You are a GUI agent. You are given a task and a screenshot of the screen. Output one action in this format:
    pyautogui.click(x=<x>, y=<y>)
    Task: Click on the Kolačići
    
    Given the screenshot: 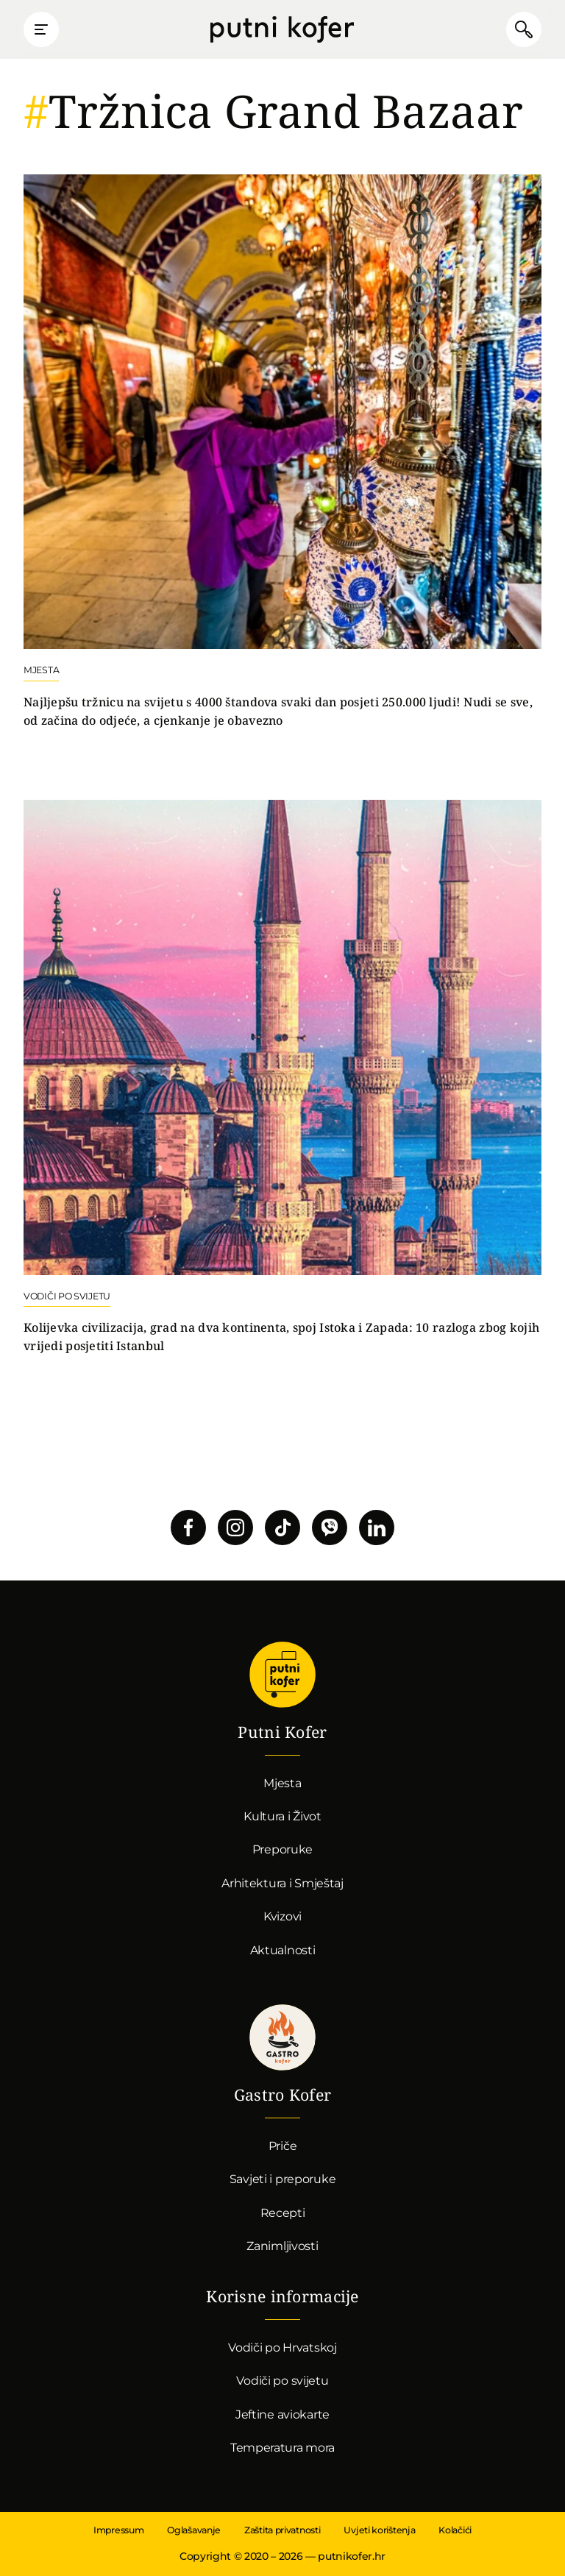 What is the action you would take?
    pyautogui.click(x=455, y=2530)
    